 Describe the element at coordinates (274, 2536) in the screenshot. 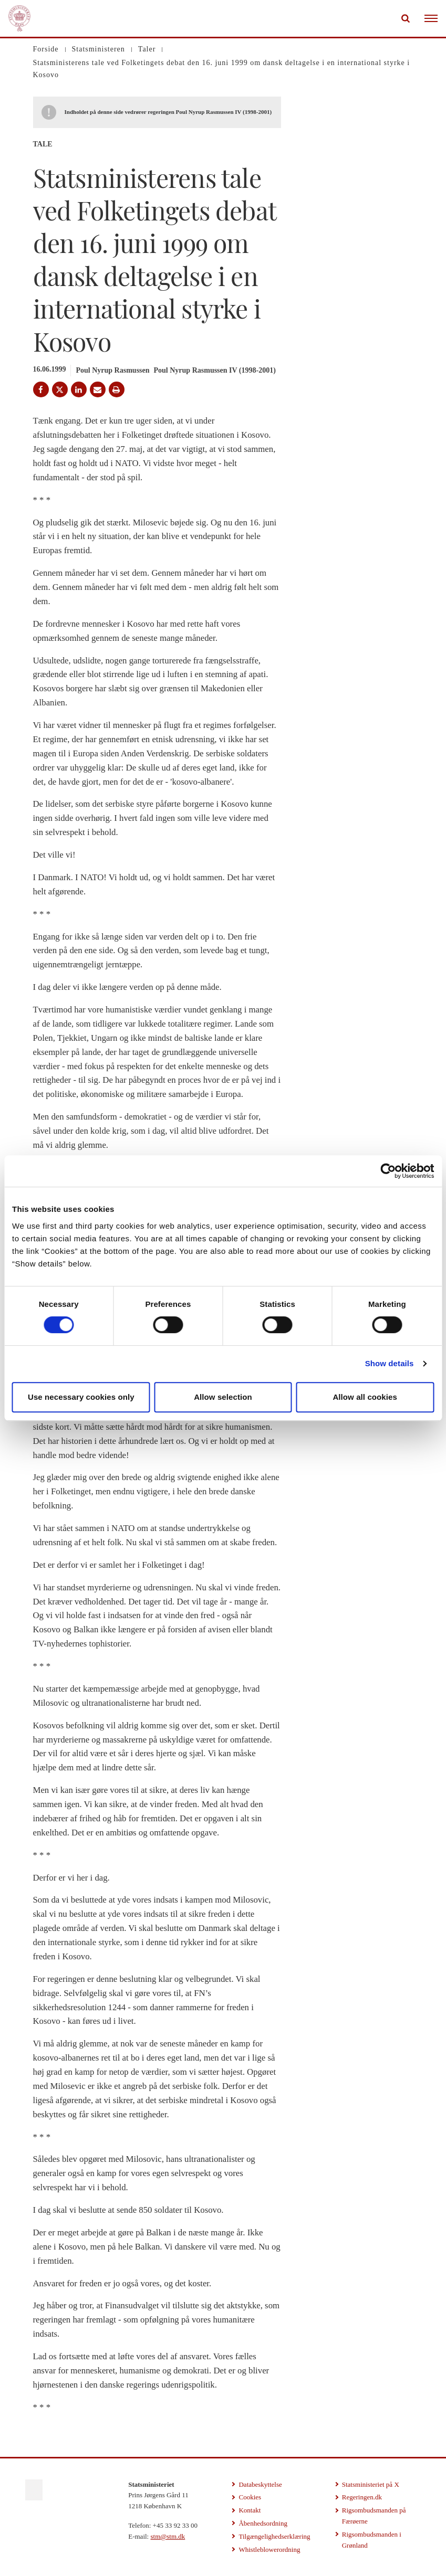

I see `Tilgængelighedserklæring` at that location.